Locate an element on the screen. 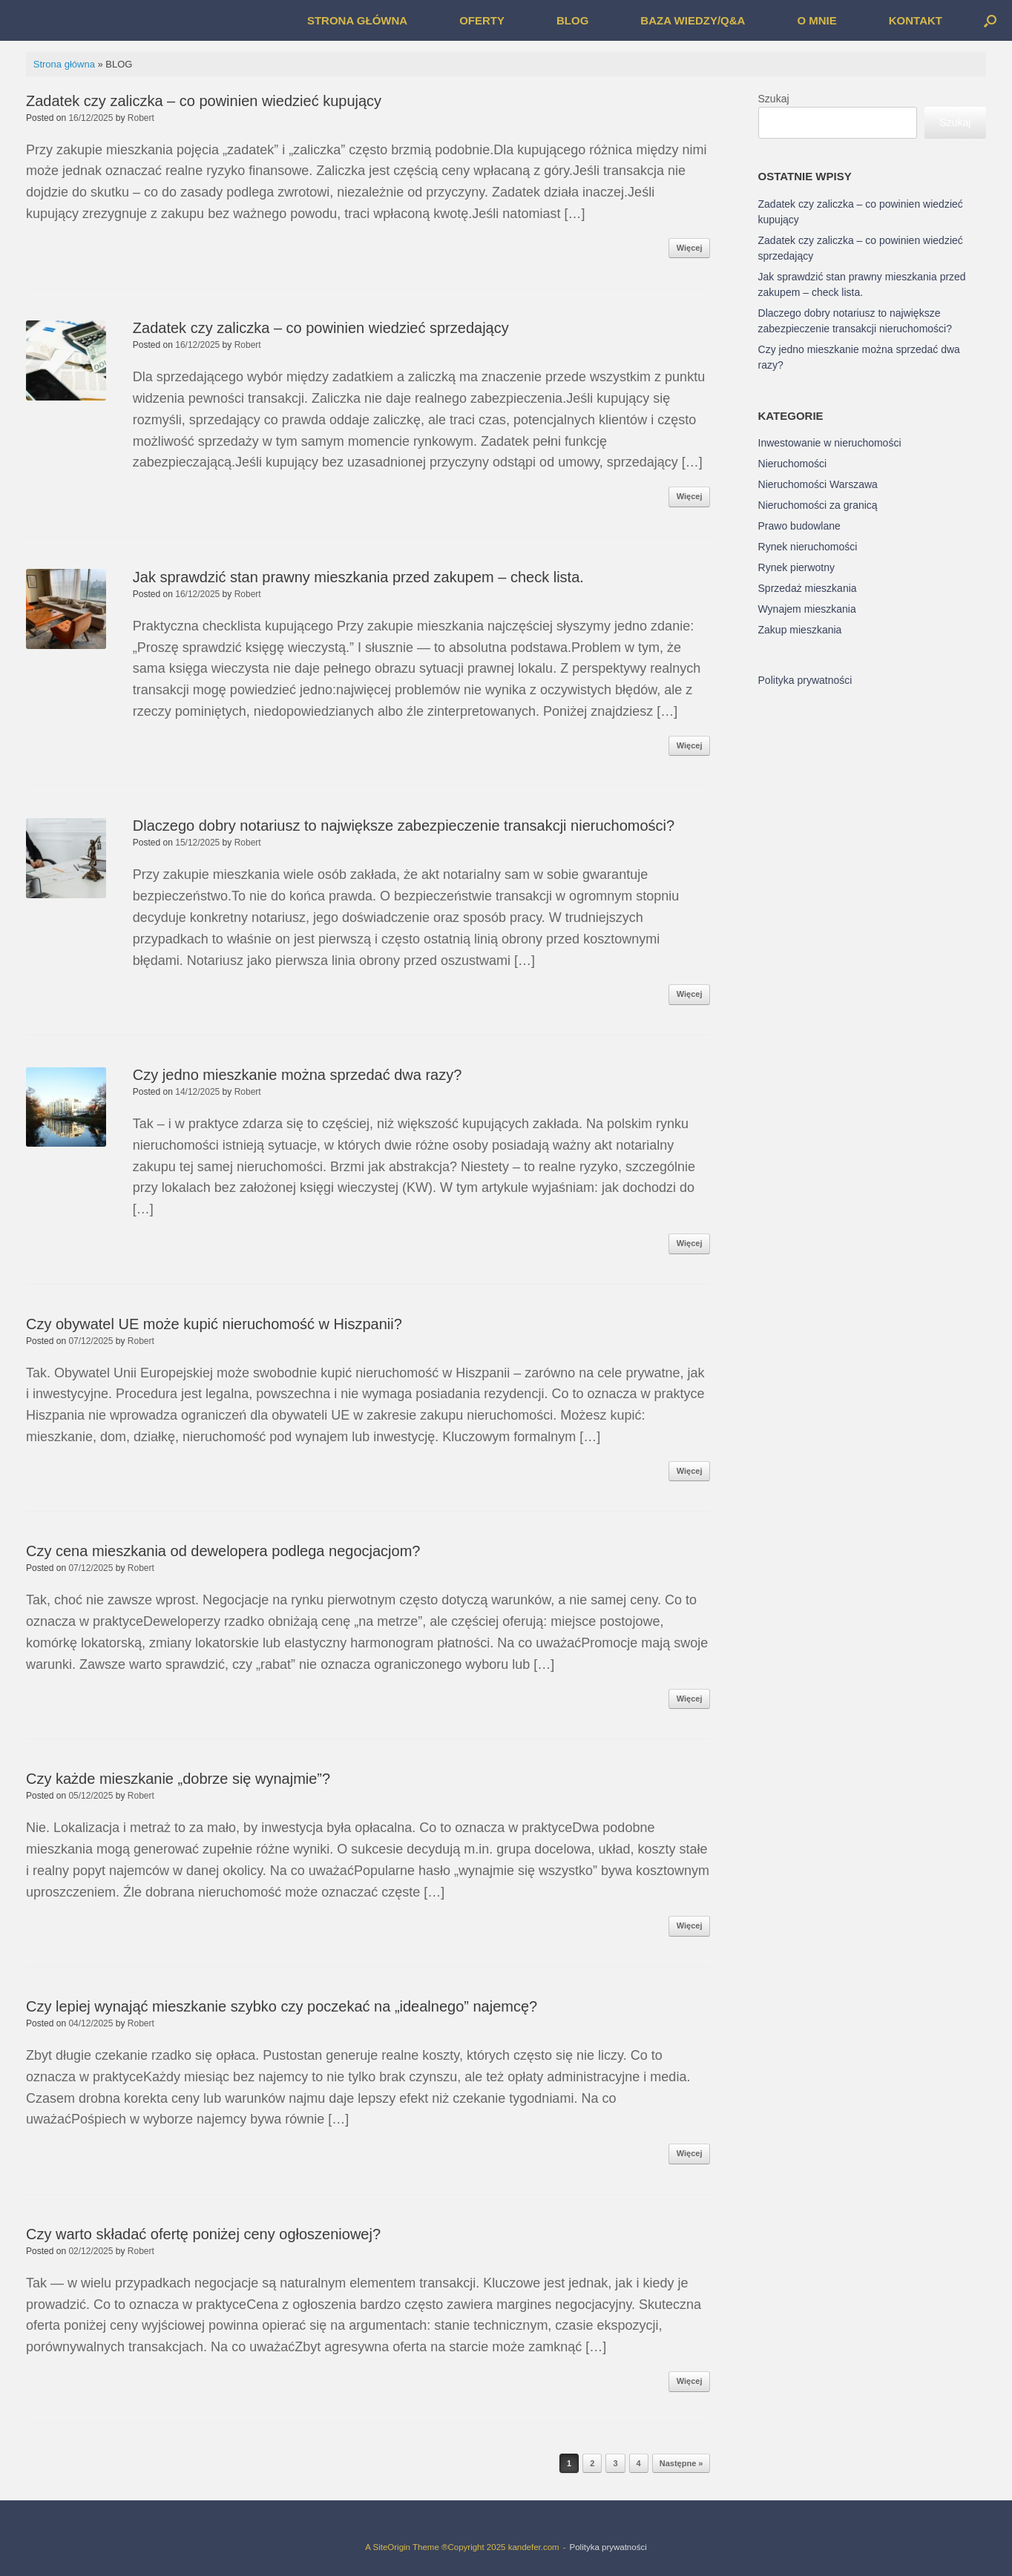 This screenshot has height=2576, width=1012. STRONA GŁÓWNA is located at coordinates (357, 20).